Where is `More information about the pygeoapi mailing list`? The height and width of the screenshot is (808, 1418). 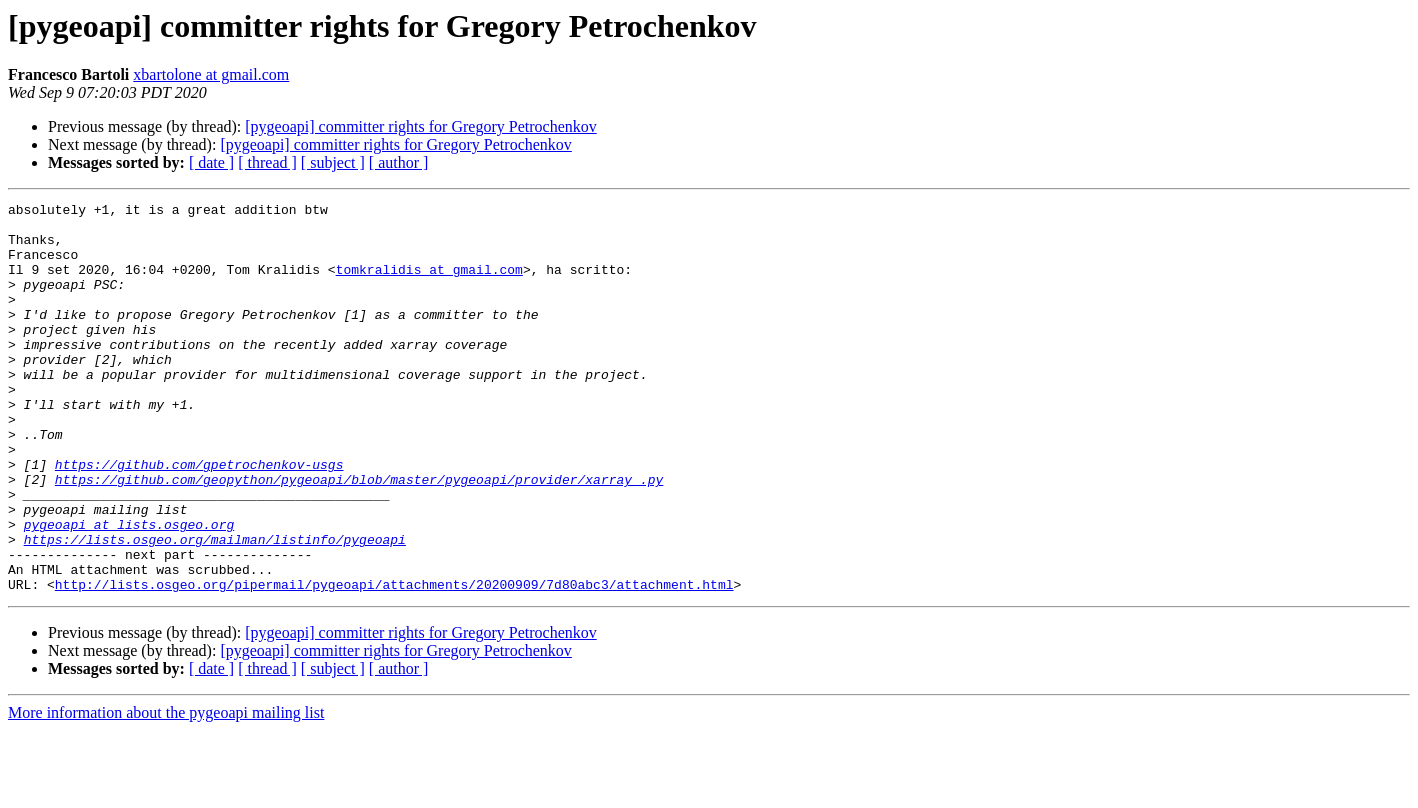
More information about the pygeoapi mailing list is located at coordinates (166, 790).